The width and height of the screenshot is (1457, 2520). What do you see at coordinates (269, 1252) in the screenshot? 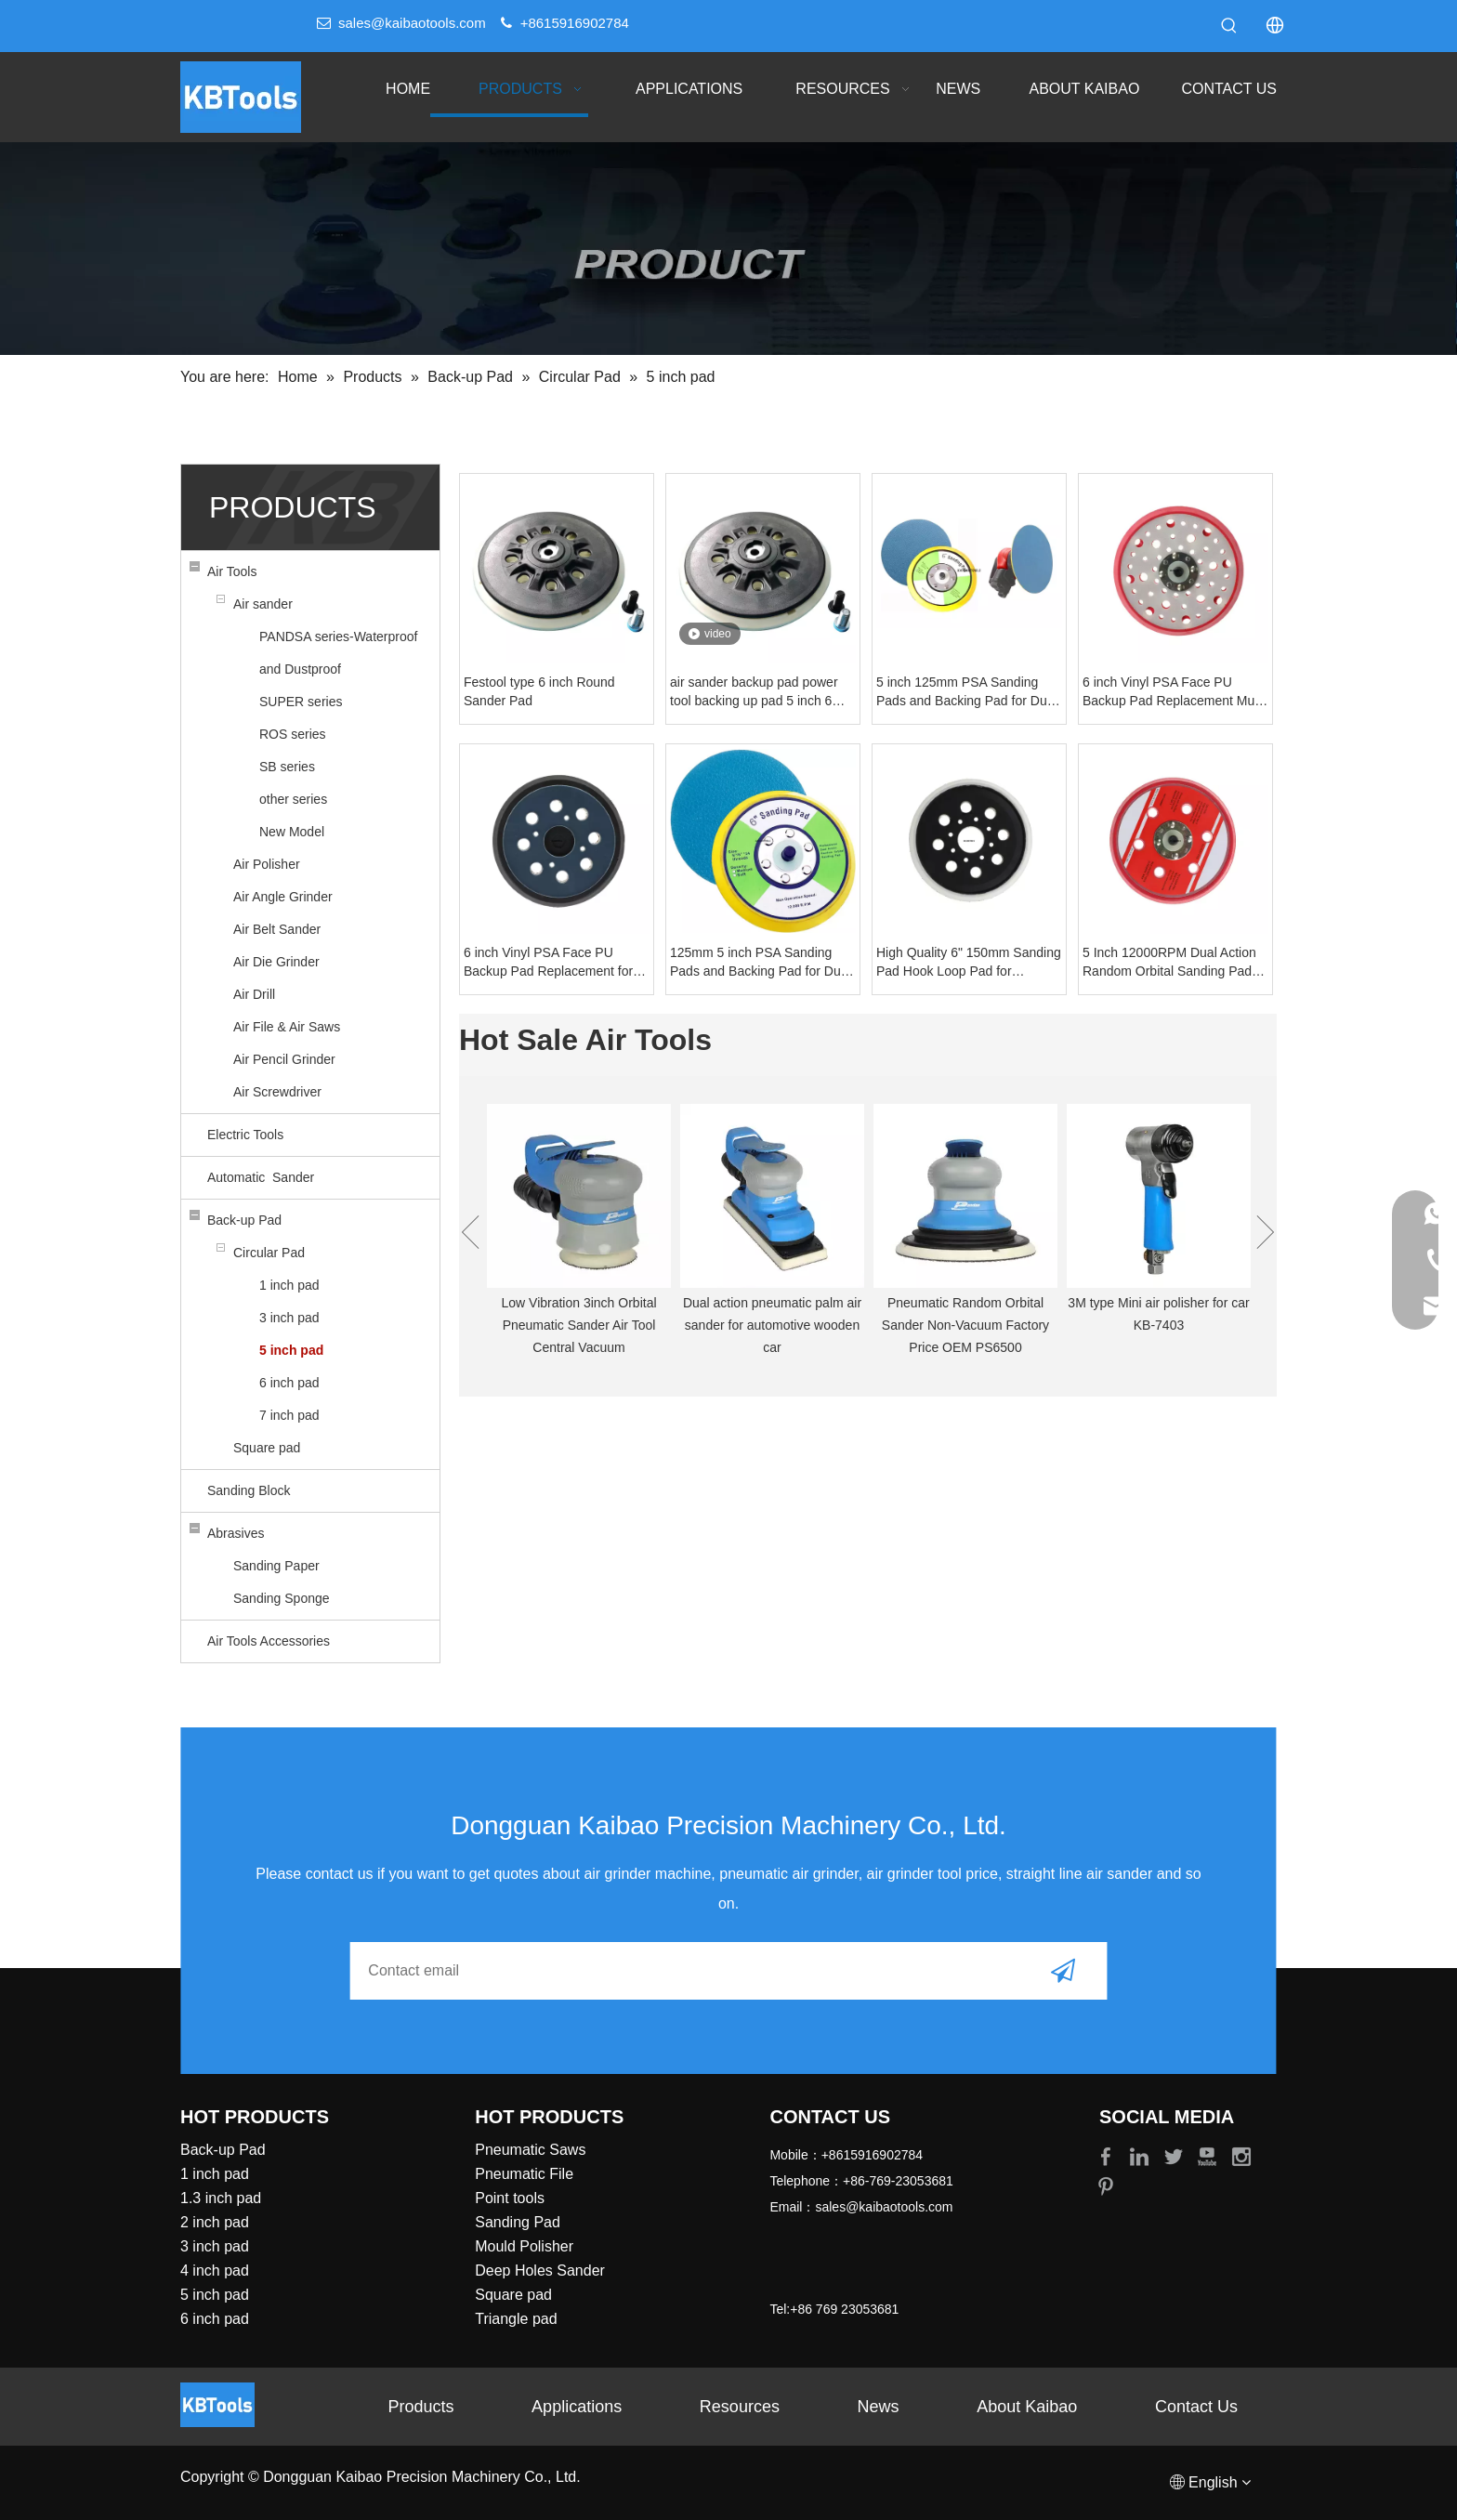
I see `Circular Pad` at bounding box center [269, 1252].